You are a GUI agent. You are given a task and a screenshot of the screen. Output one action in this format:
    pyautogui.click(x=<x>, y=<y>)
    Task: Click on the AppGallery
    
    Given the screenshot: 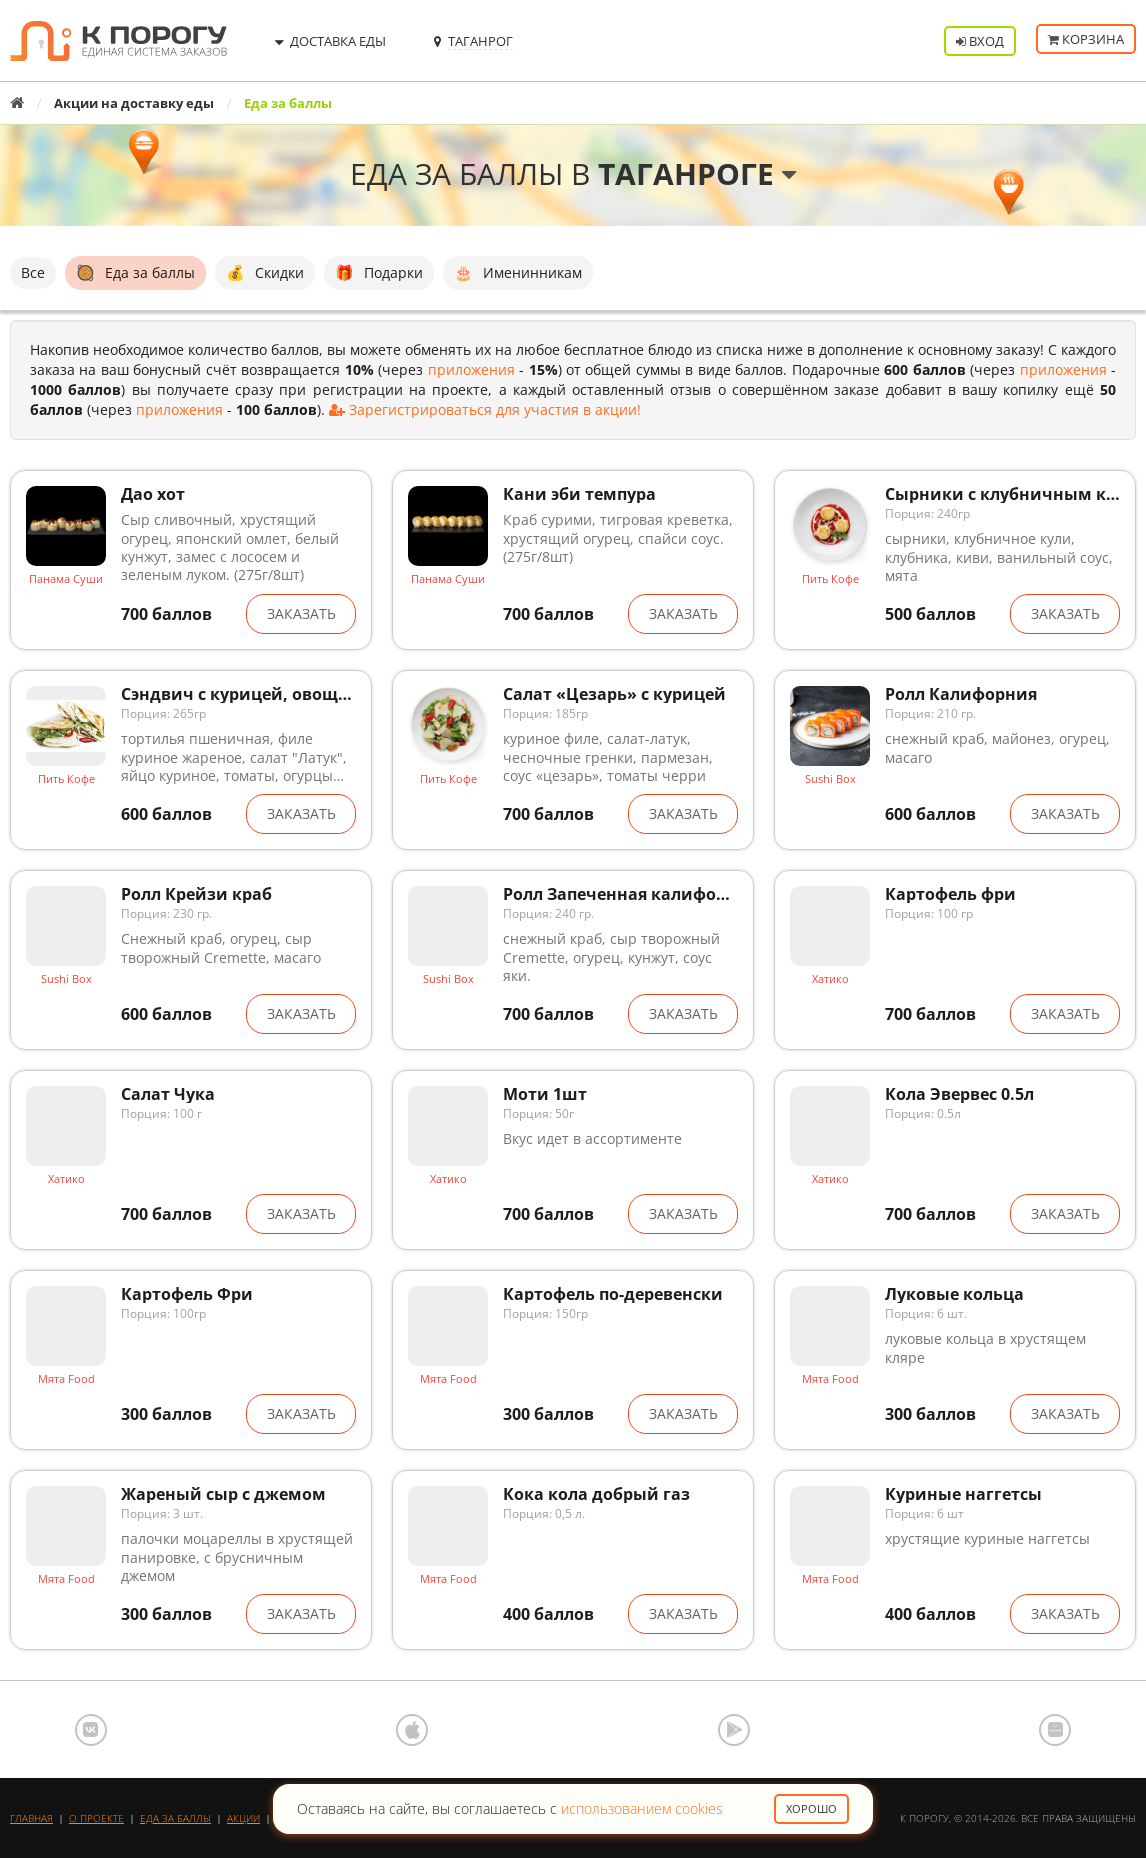 What is the action you would take?
    pyautogui.click(x=1055, y=1730)
    